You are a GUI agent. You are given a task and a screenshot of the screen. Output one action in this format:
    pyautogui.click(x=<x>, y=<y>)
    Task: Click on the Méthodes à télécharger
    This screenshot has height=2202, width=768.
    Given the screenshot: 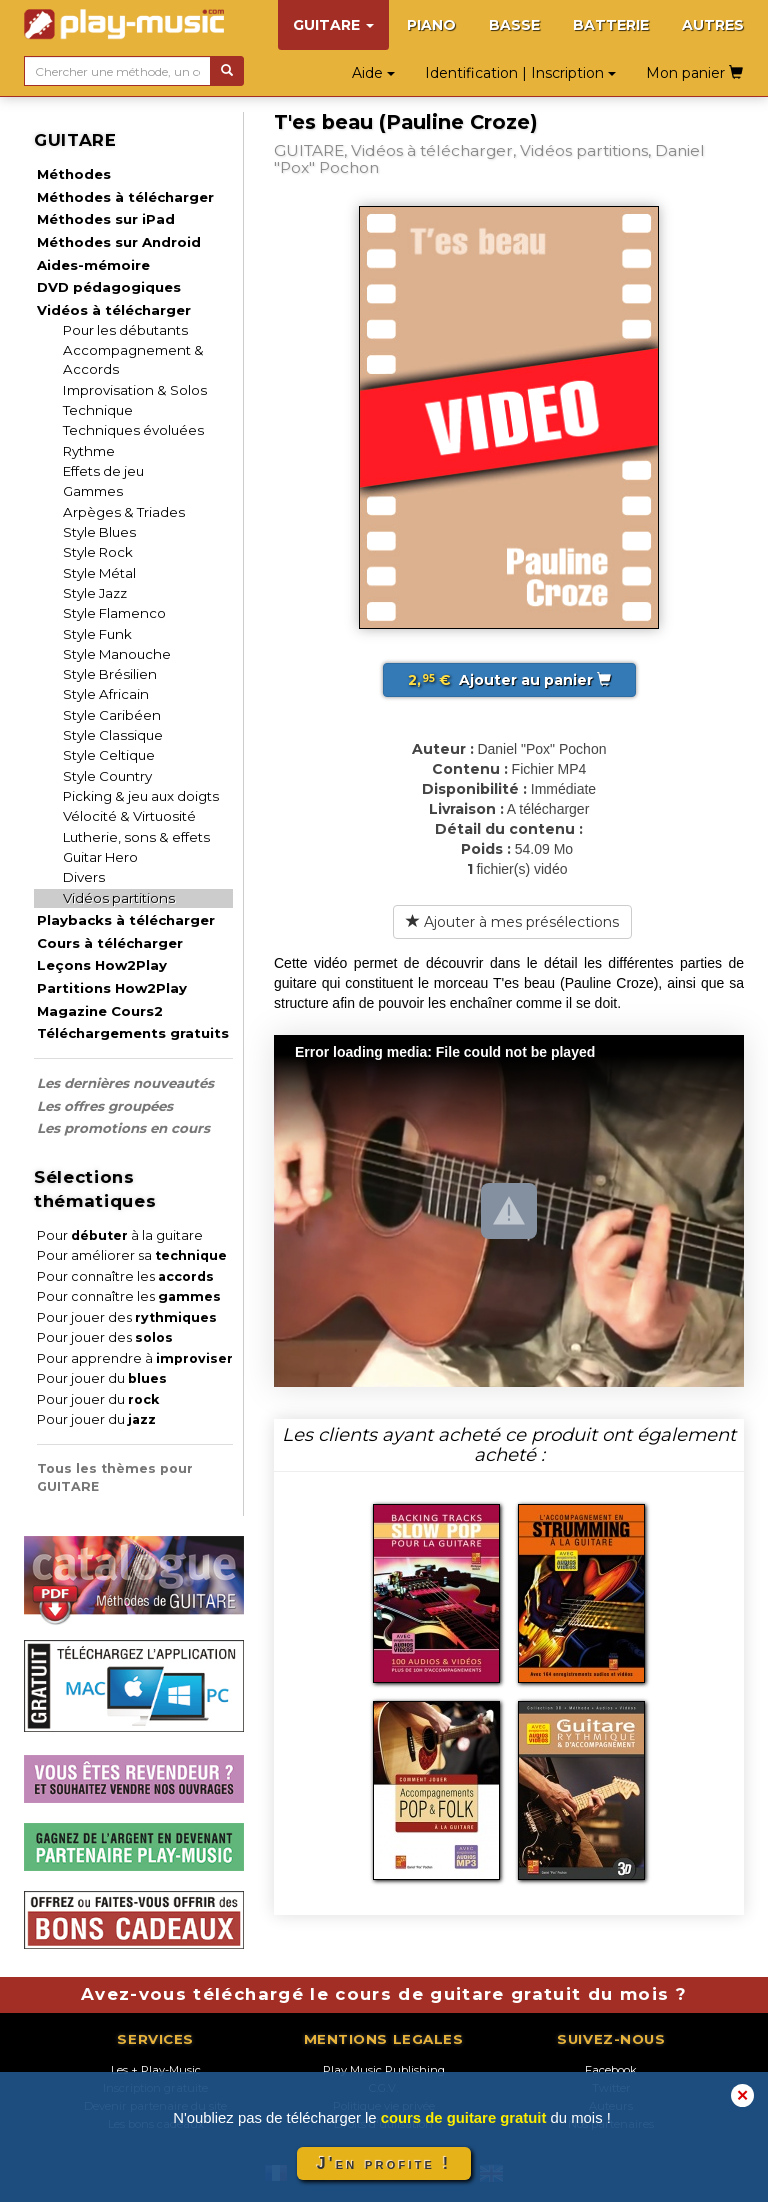 What is the action you would take?
    pyautogui.click(x=125, y=197)
    